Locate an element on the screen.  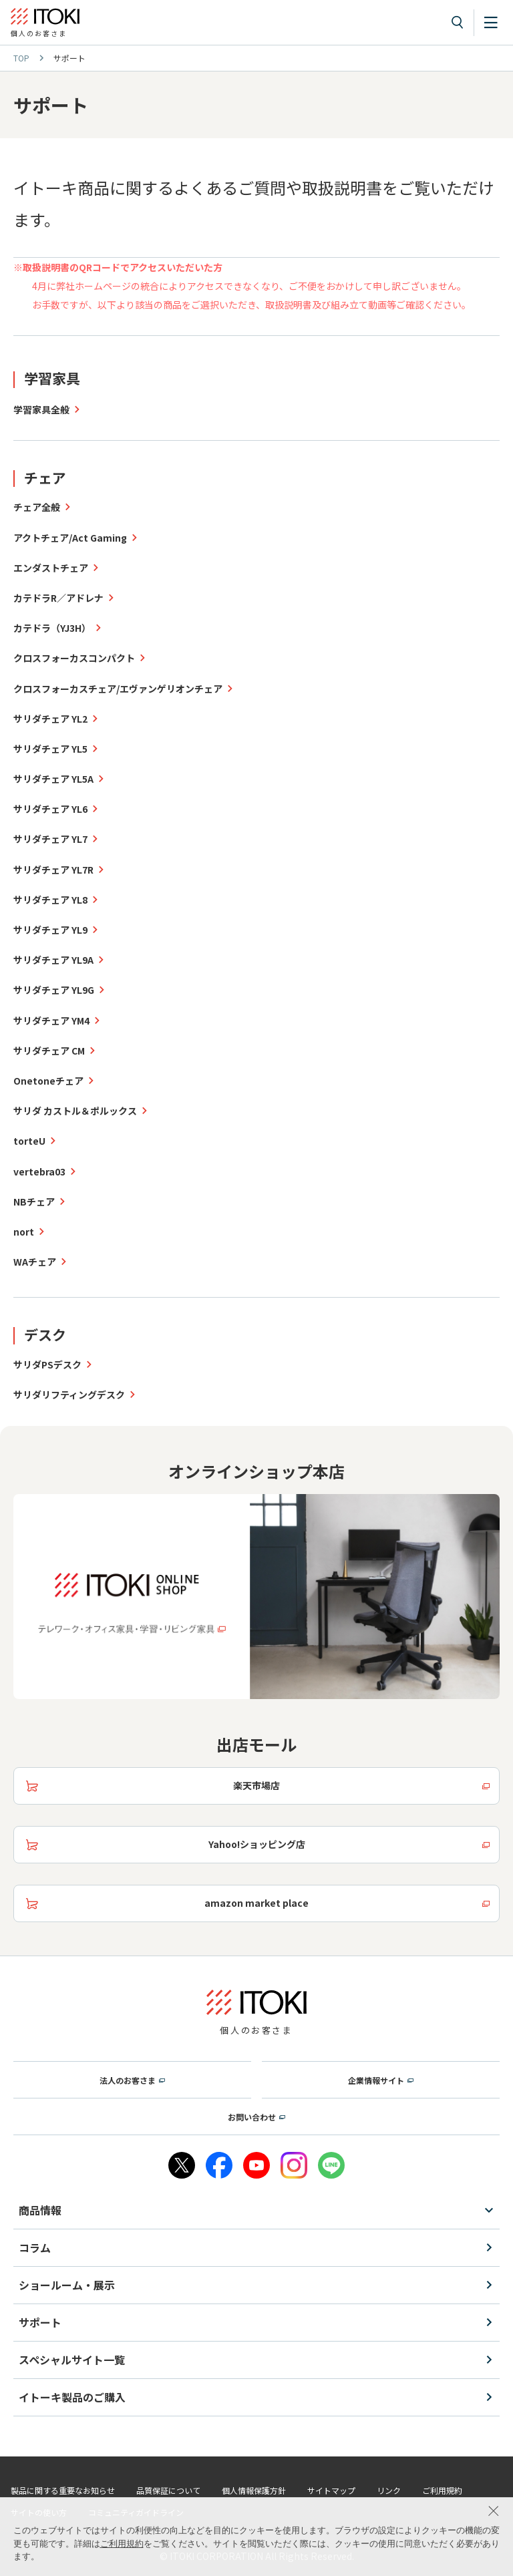
Yahoo!ショッピング店 is located at coordinates (256, 1844).